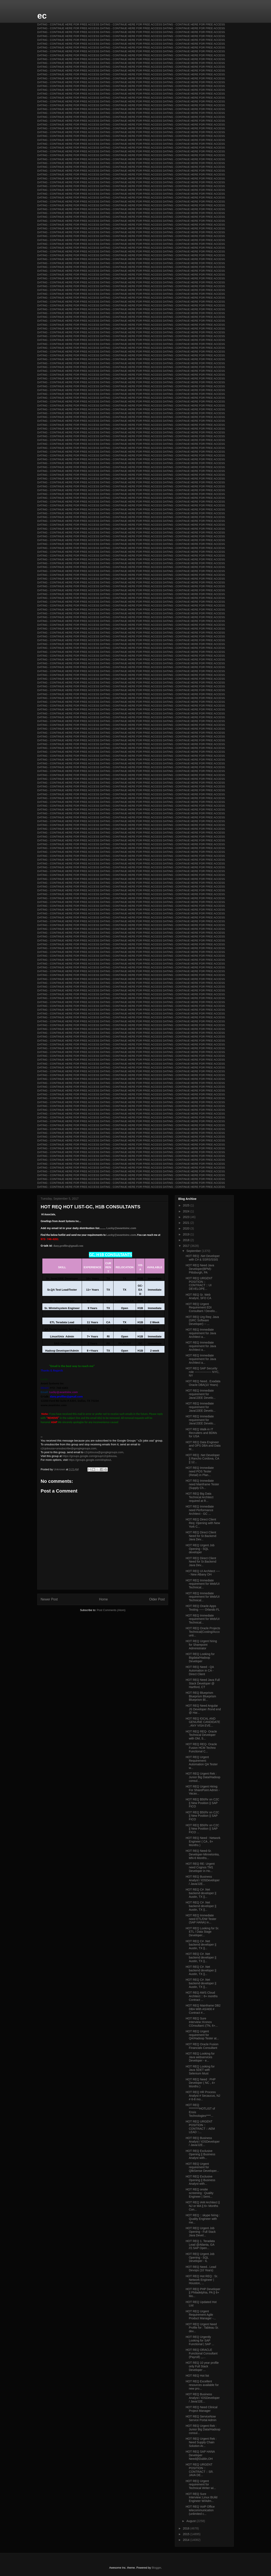 This screenshot has height=2576, width=271. I want to click on HOT REQ Urgent requirement for QlikSense Developer..., so click(202, 2167).